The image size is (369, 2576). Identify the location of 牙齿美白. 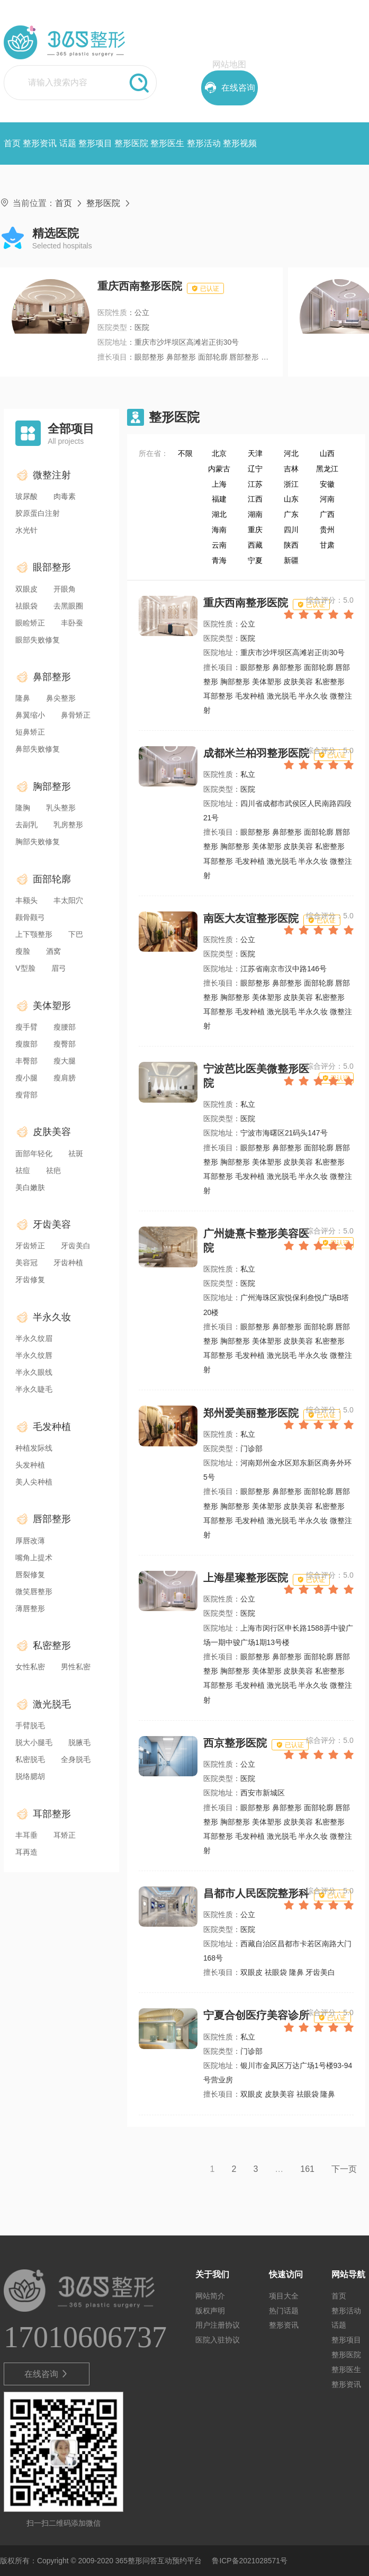
(76, 1245).